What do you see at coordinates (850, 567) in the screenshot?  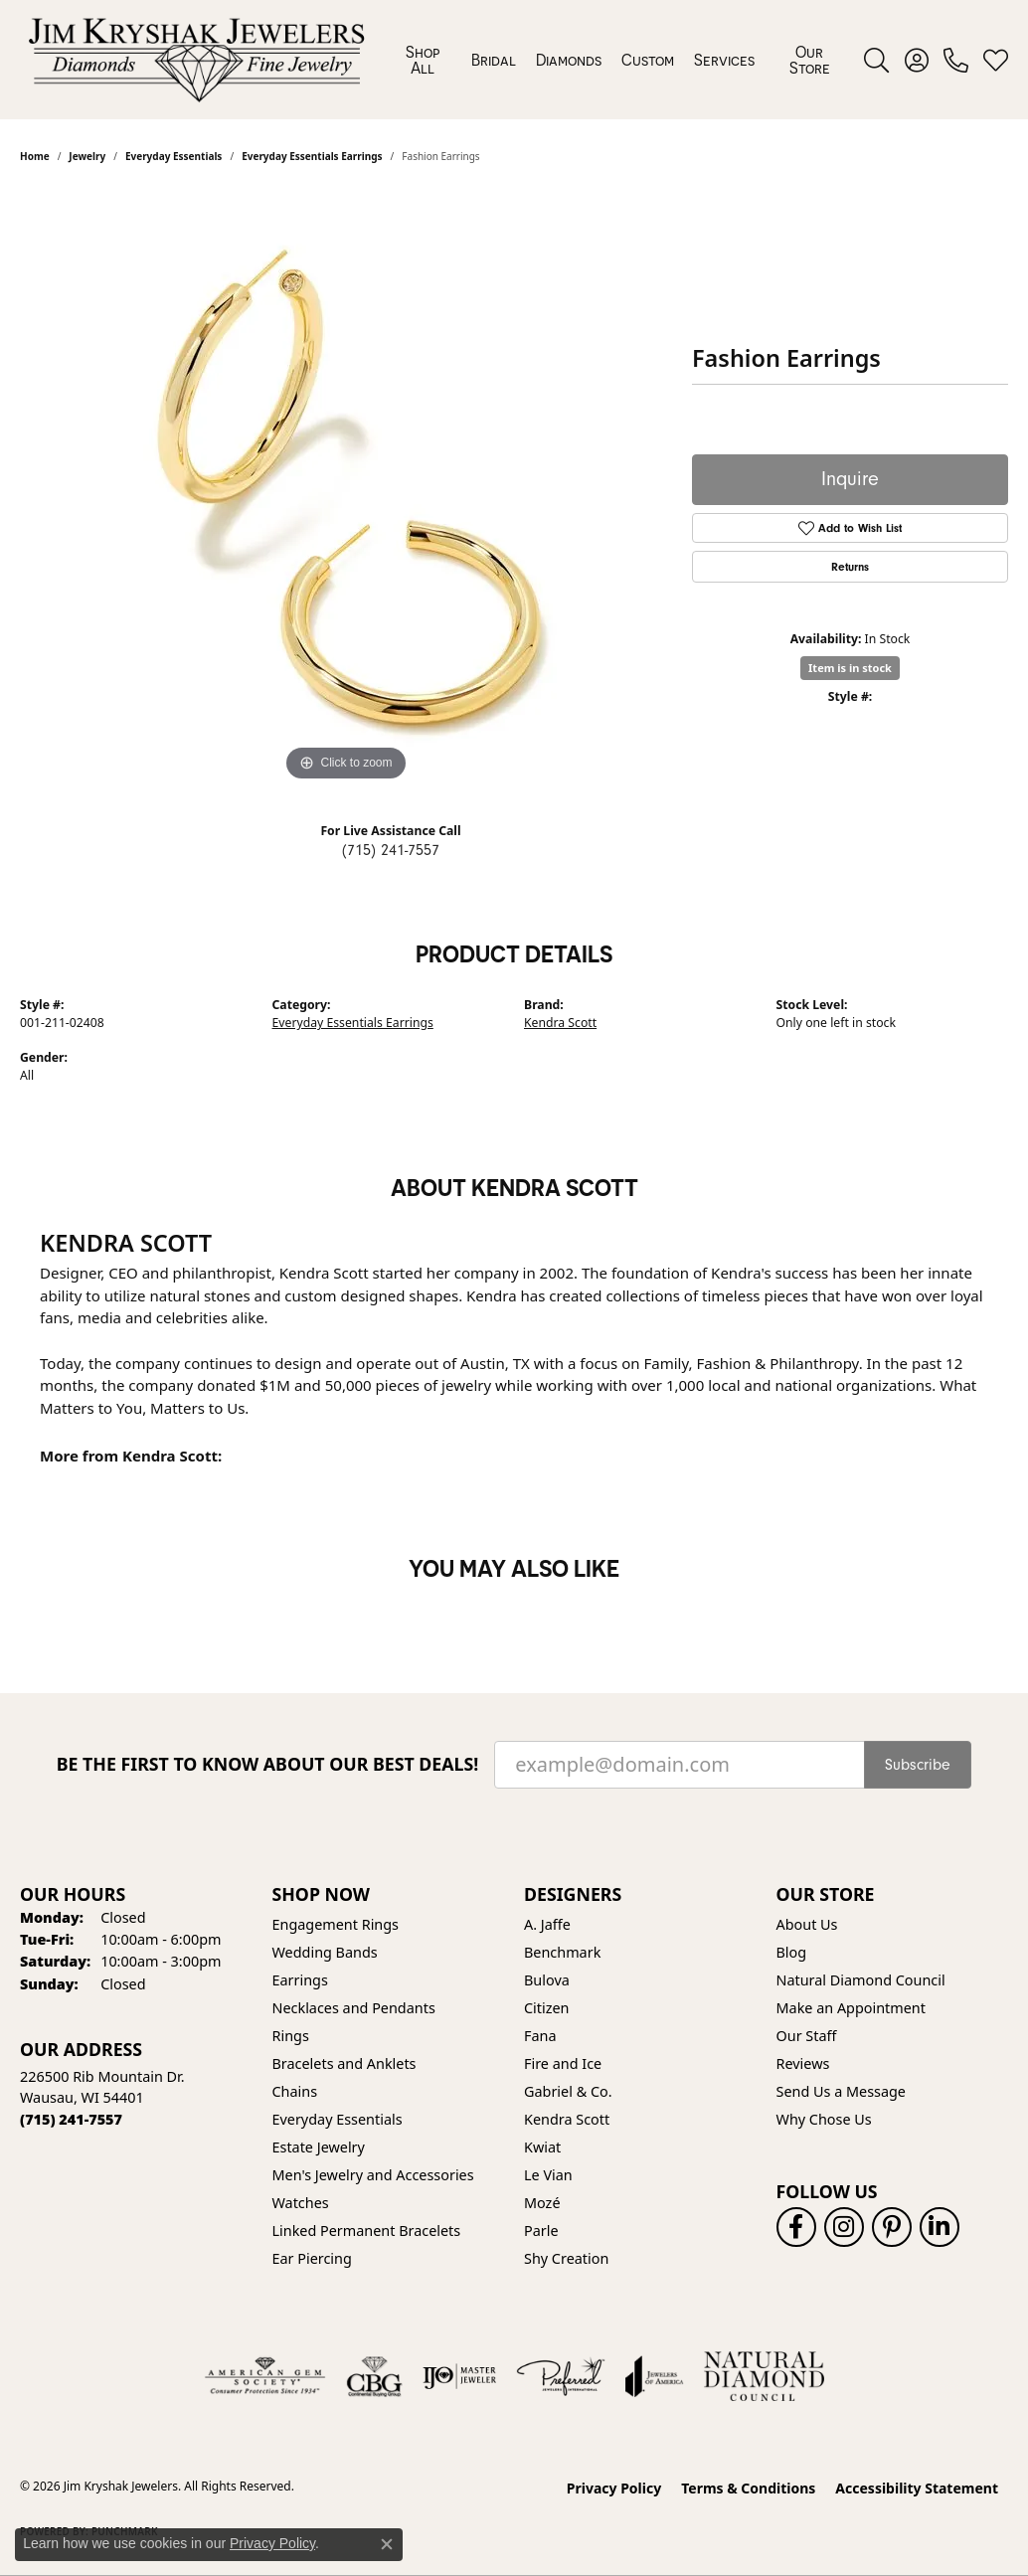 I see `Returns` at bounding box center [850, 567].